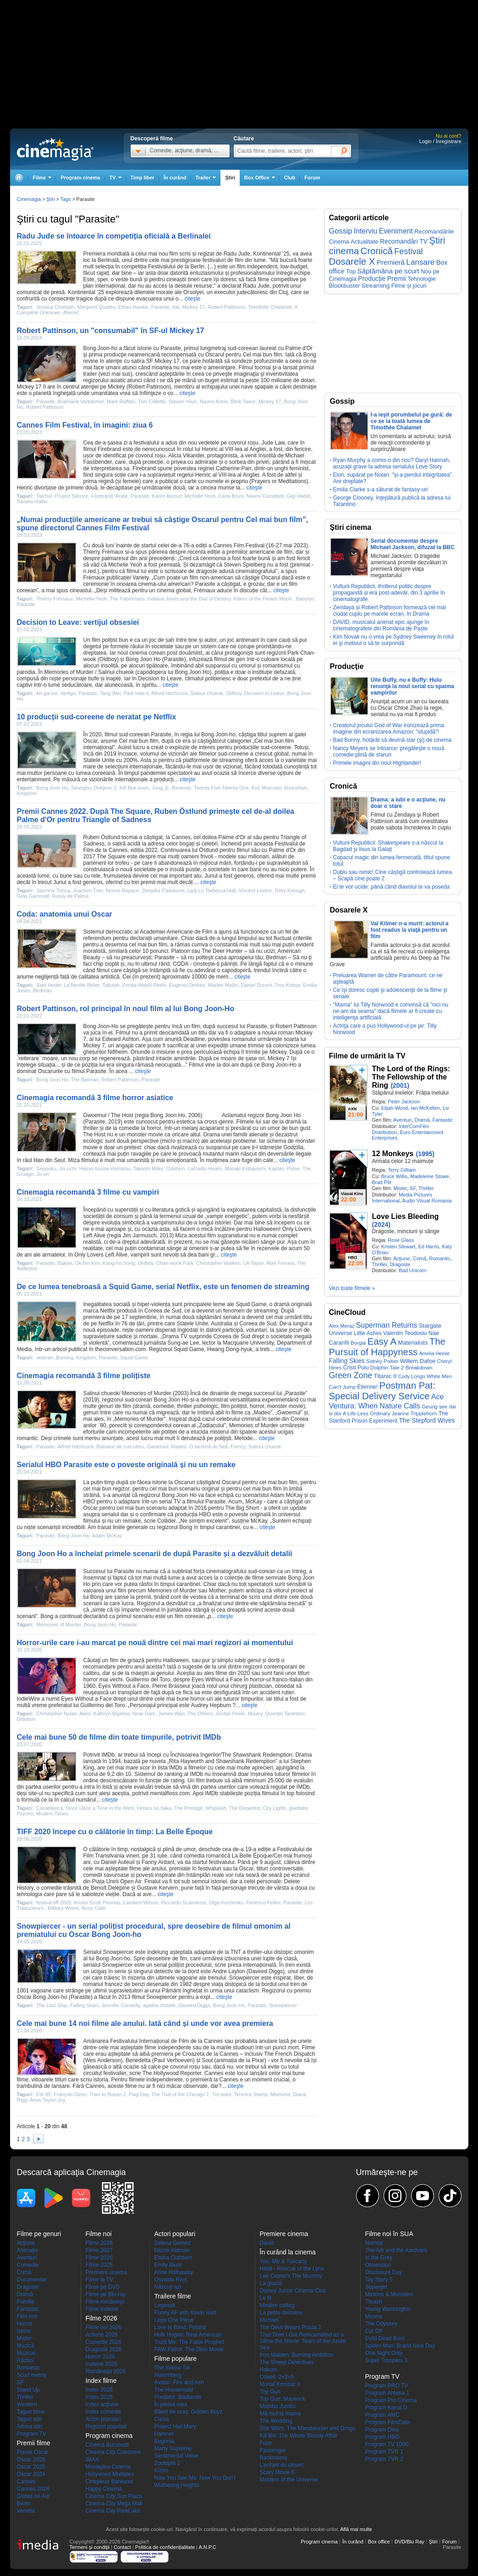 The height and width of the screenshot is (2576, 478). I want to click on Jeanne Tripplehorn, so click(414, 1413).